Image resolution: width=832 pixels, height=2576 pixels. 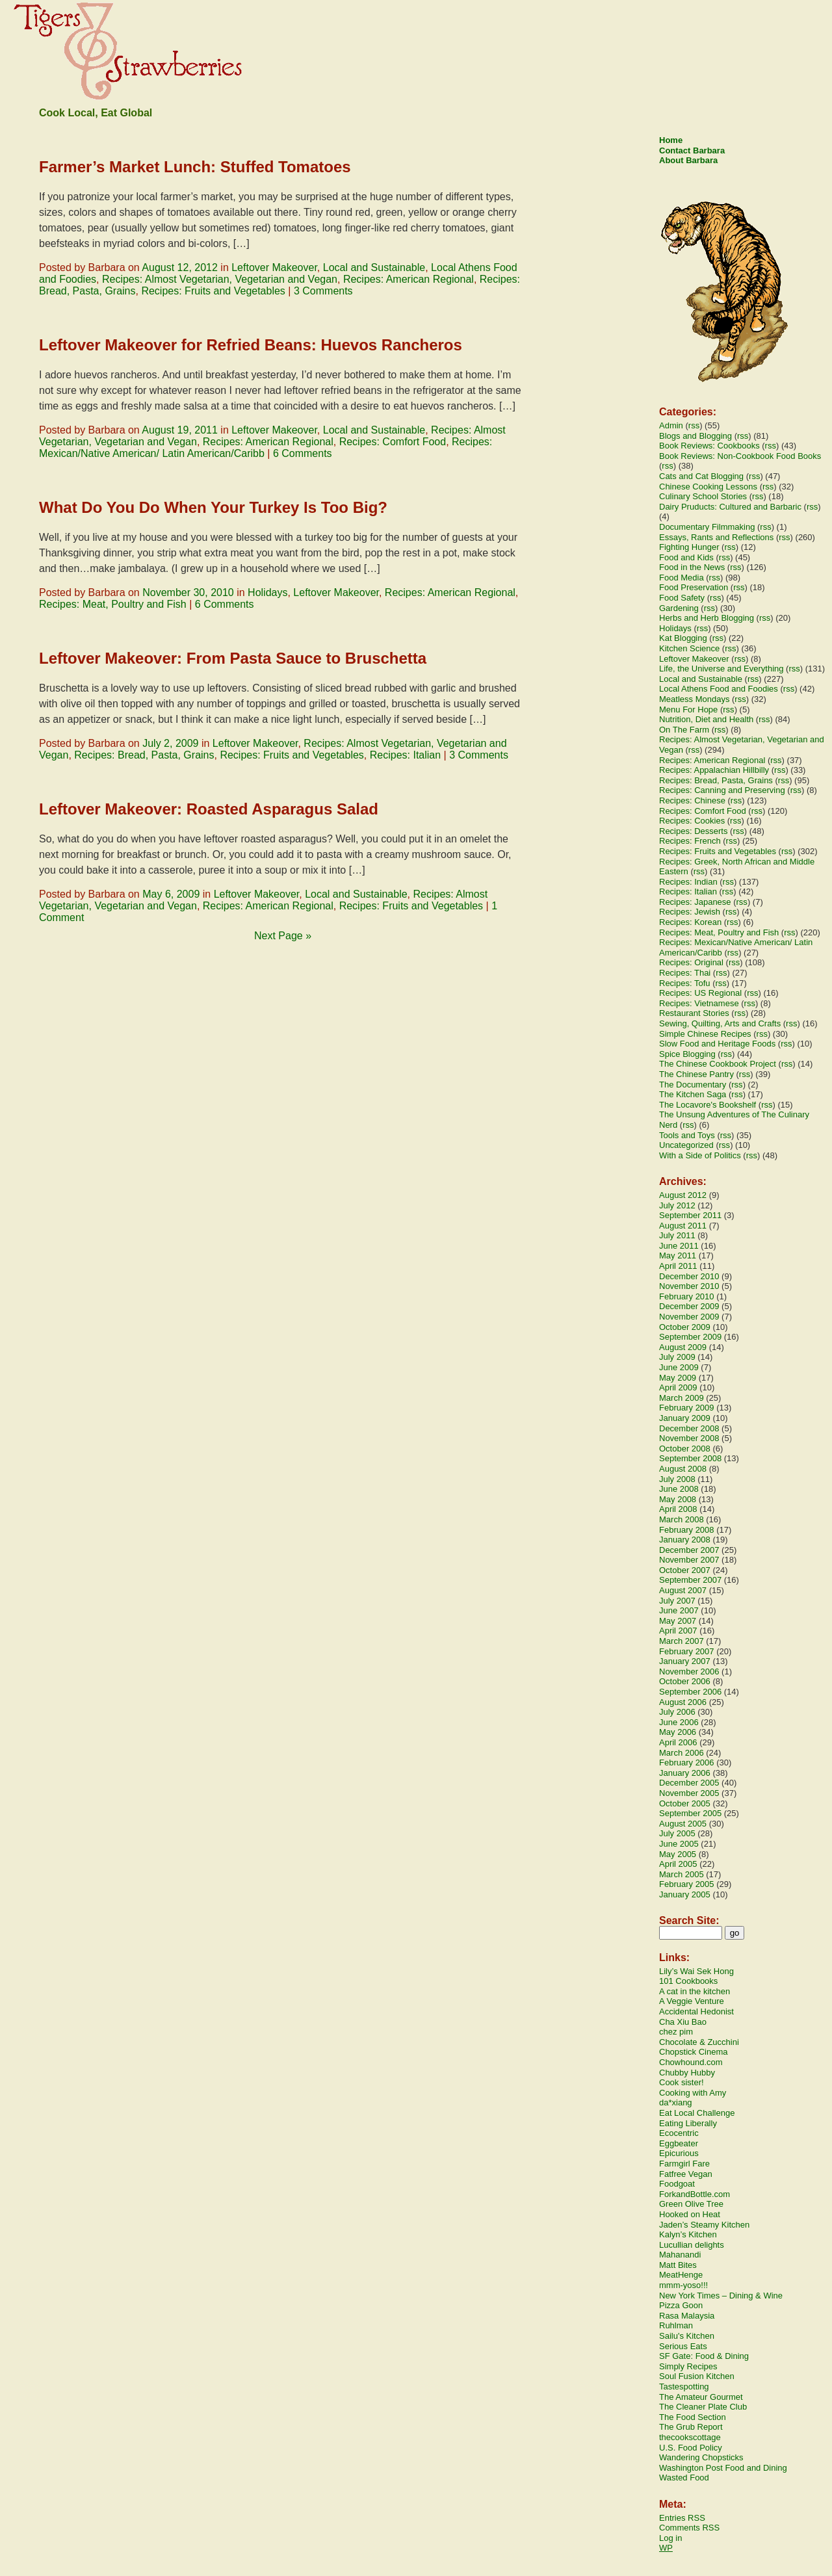 I want to click on 6 Comments, so click(x=302, y=453).